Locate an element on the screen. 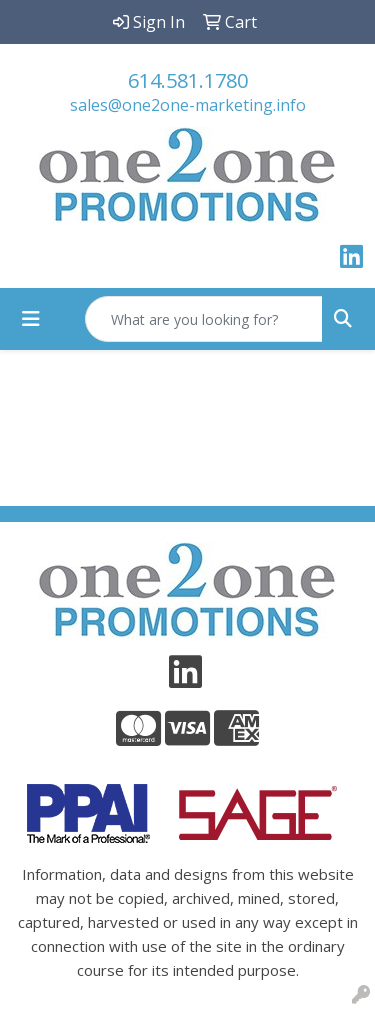 This screenshot has height=1017, width=375. [Toggle navigation] is located at coordinates (31, 319).